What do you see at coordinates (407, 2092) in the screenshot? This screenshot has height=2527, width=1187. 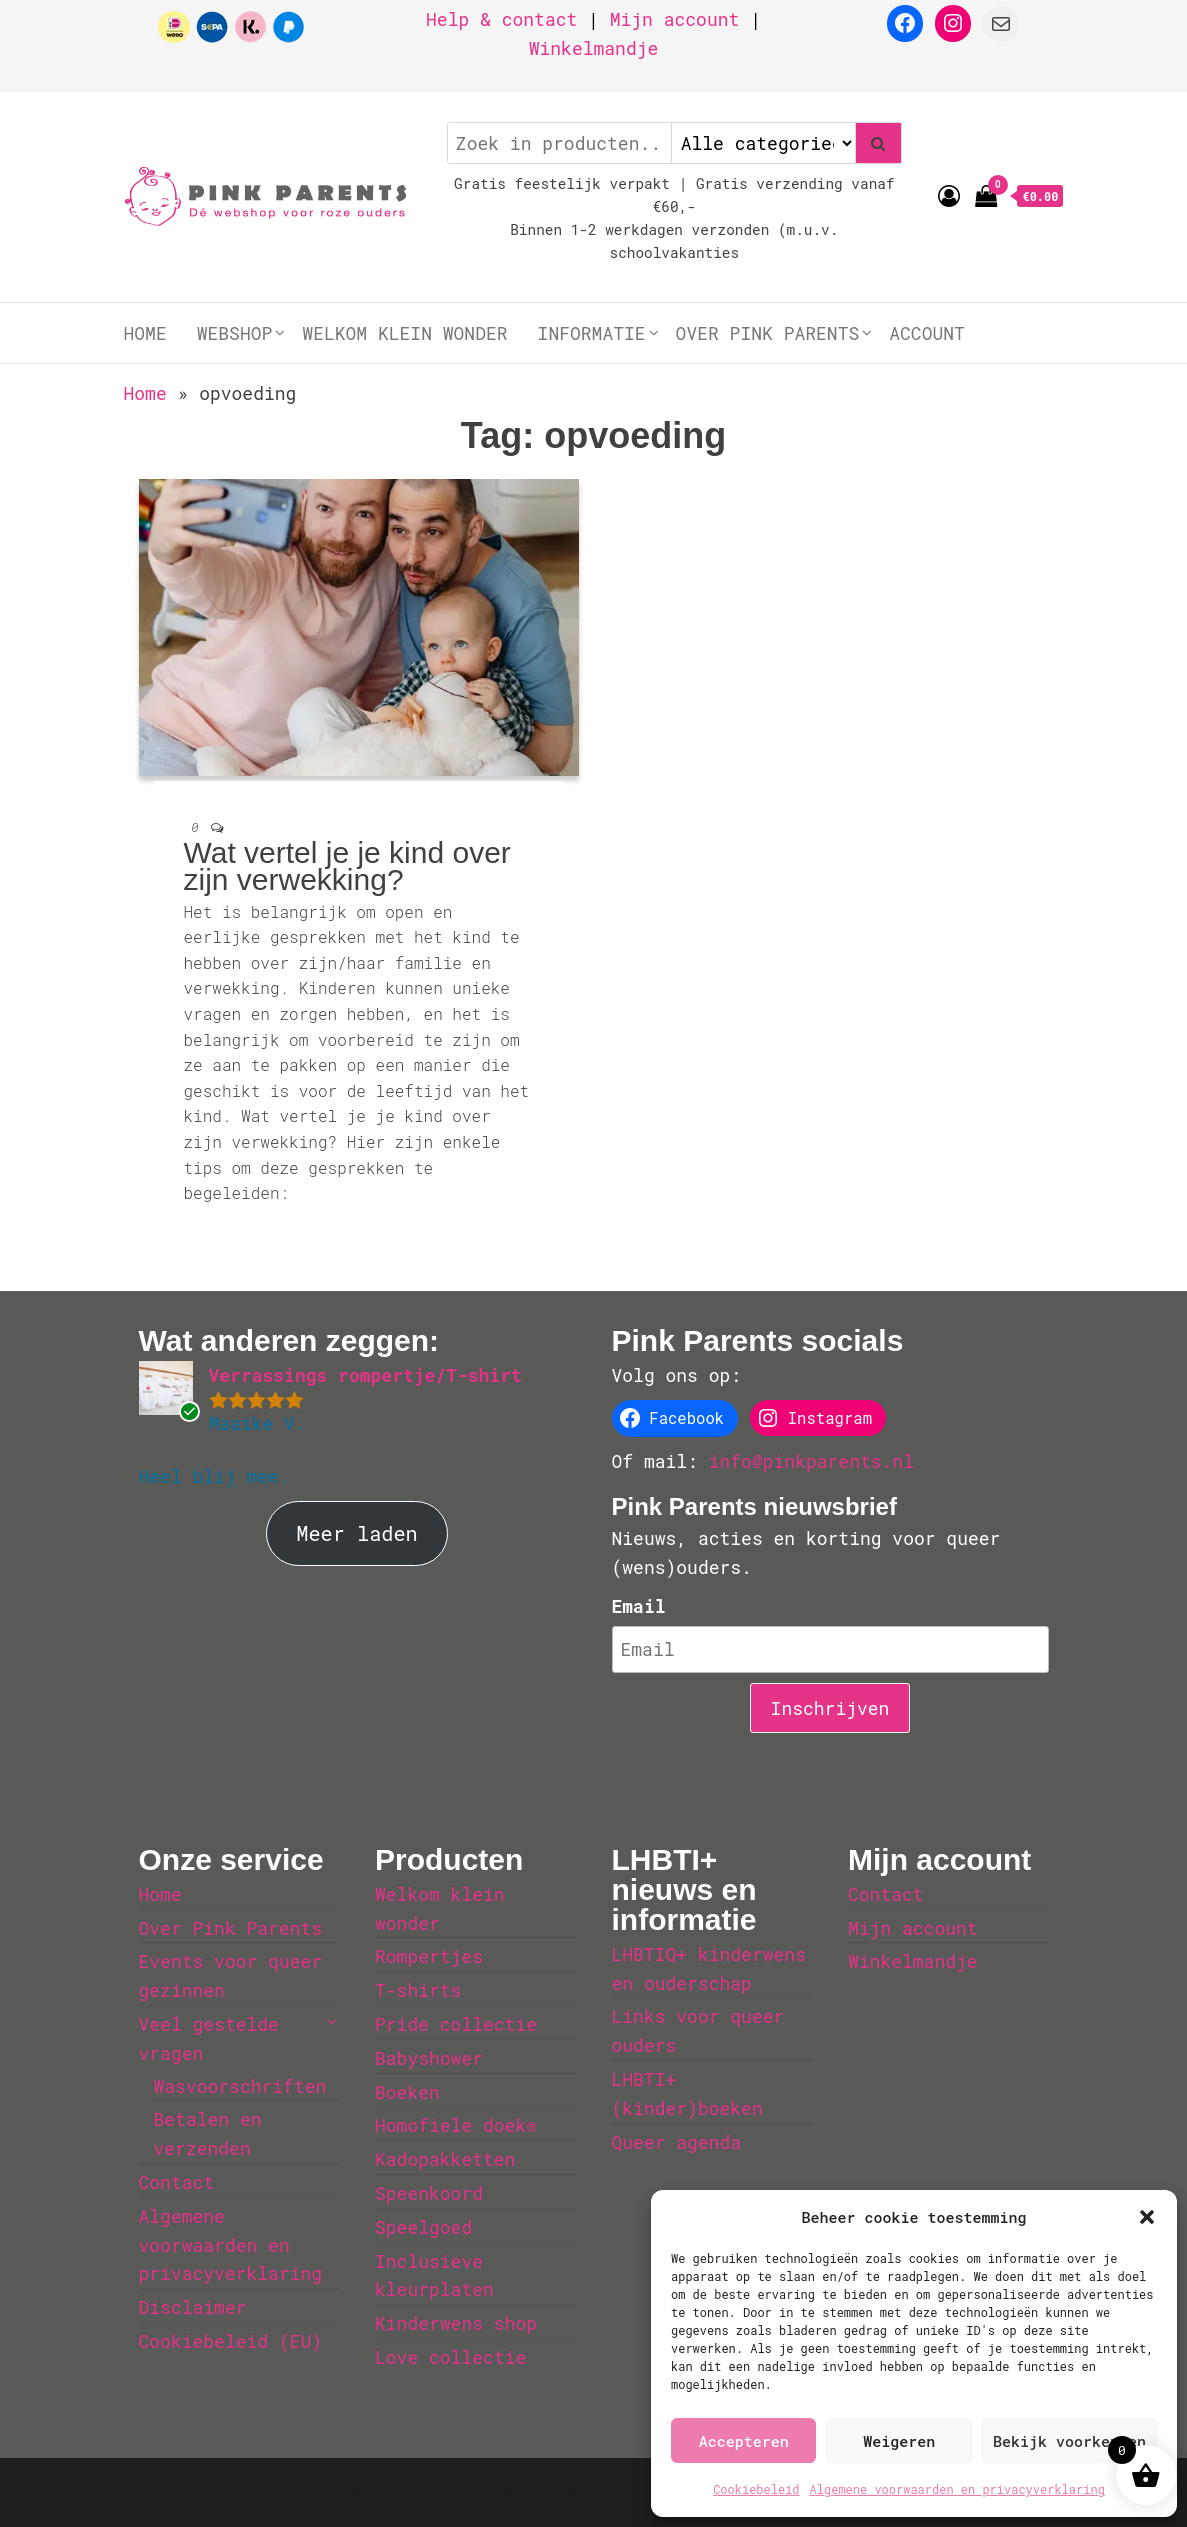 I see `Boeken` at bounding box center [407, 2092].